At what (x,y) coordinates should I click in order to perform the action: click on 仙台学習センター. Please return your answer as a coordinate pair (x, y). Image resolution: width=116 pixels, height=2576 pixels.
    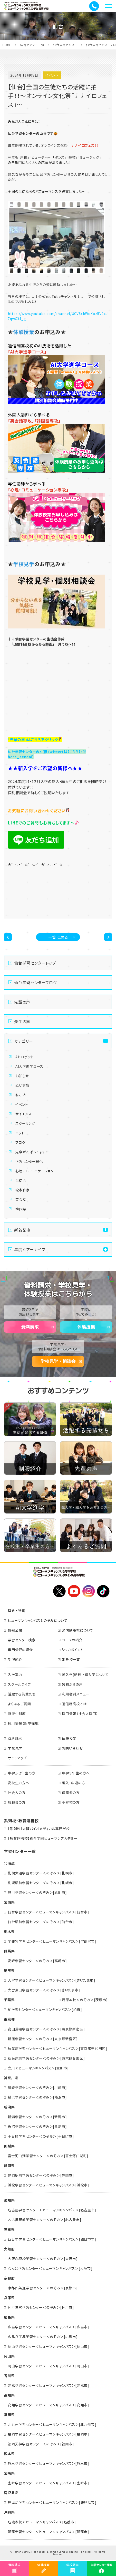
    Looking at the image, I should click on (65, 45).